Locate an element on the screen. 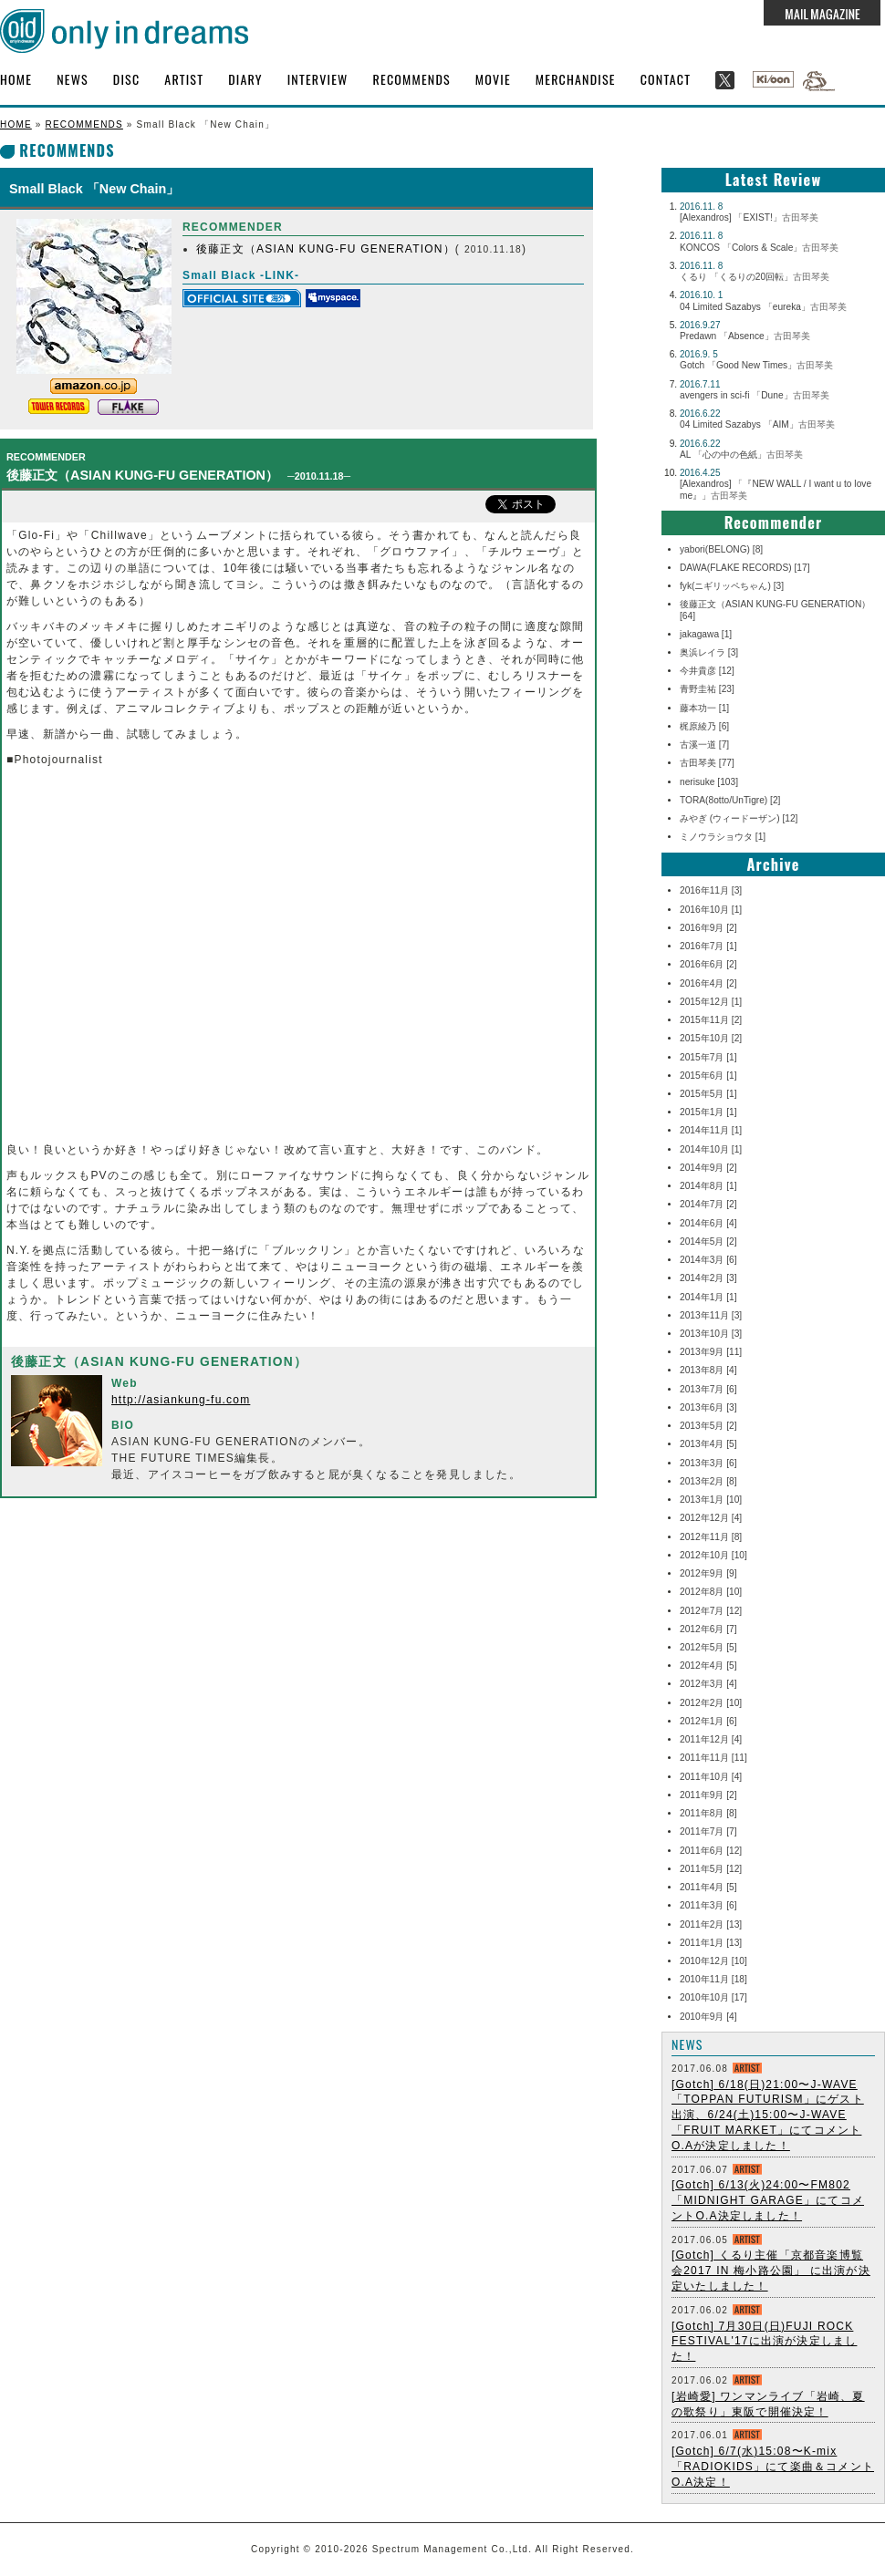 The image size is (885, 2576). 2011年3月 [6] is located at coordinates (708, 1905).